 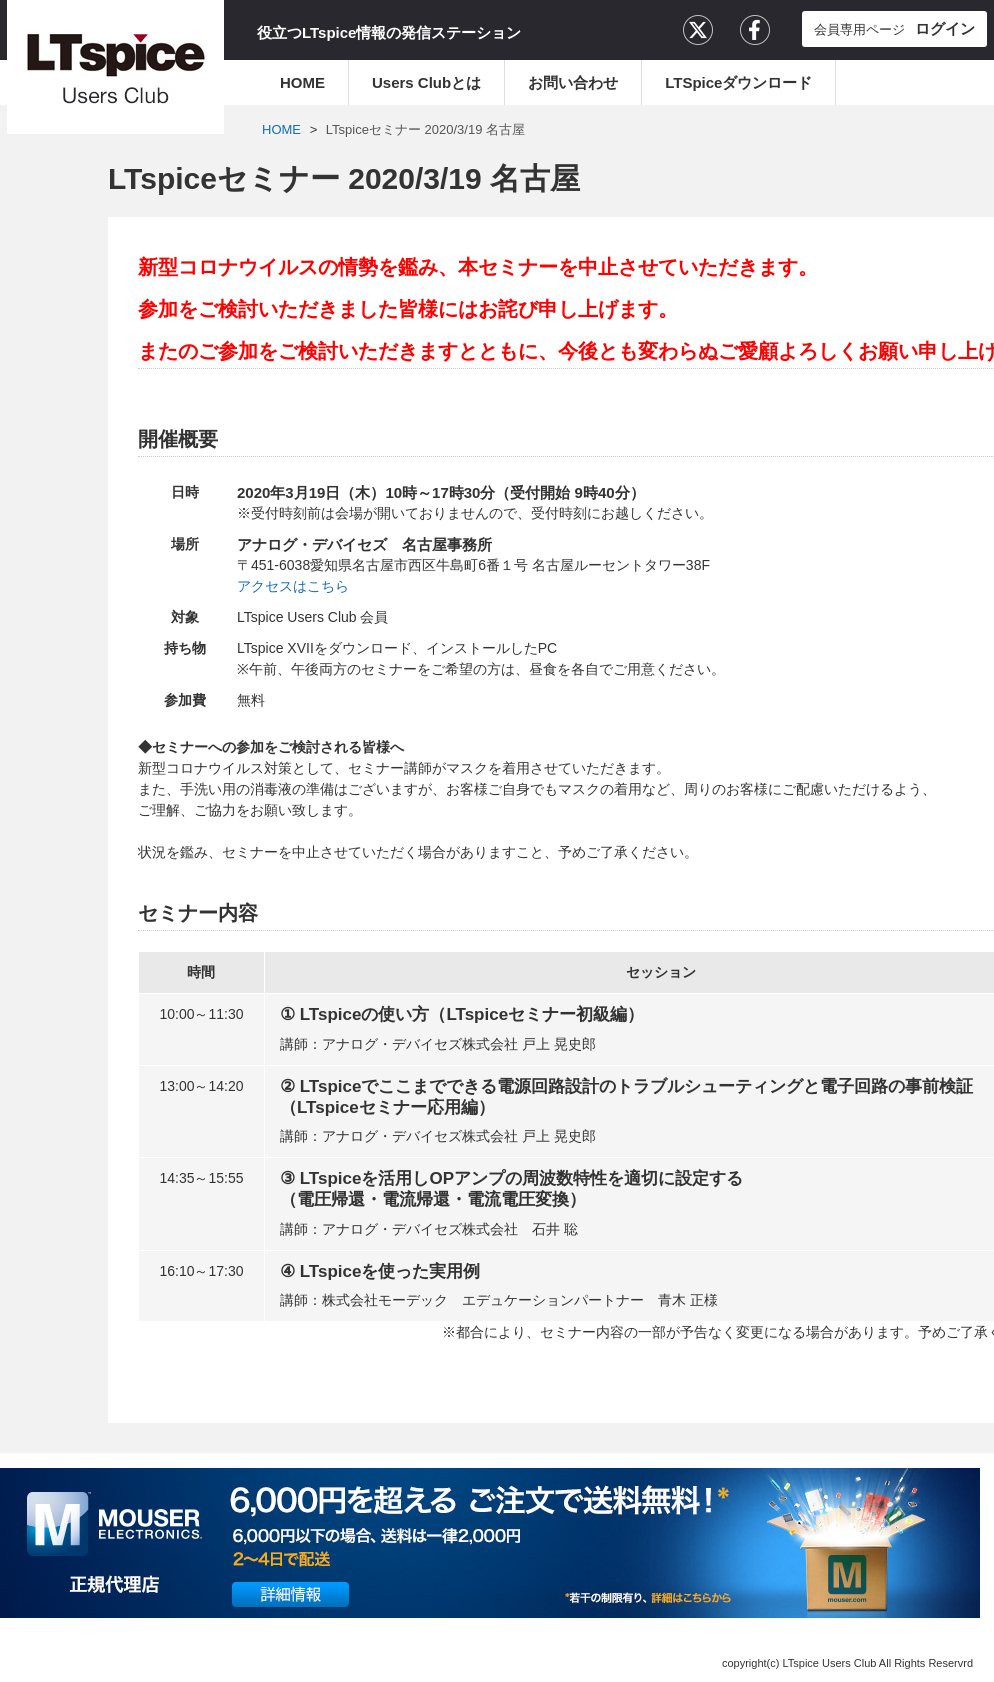 What do you see at coordinates (302, 82) in the screenshot?
I see `HOME` at bounding box center [302, 82].